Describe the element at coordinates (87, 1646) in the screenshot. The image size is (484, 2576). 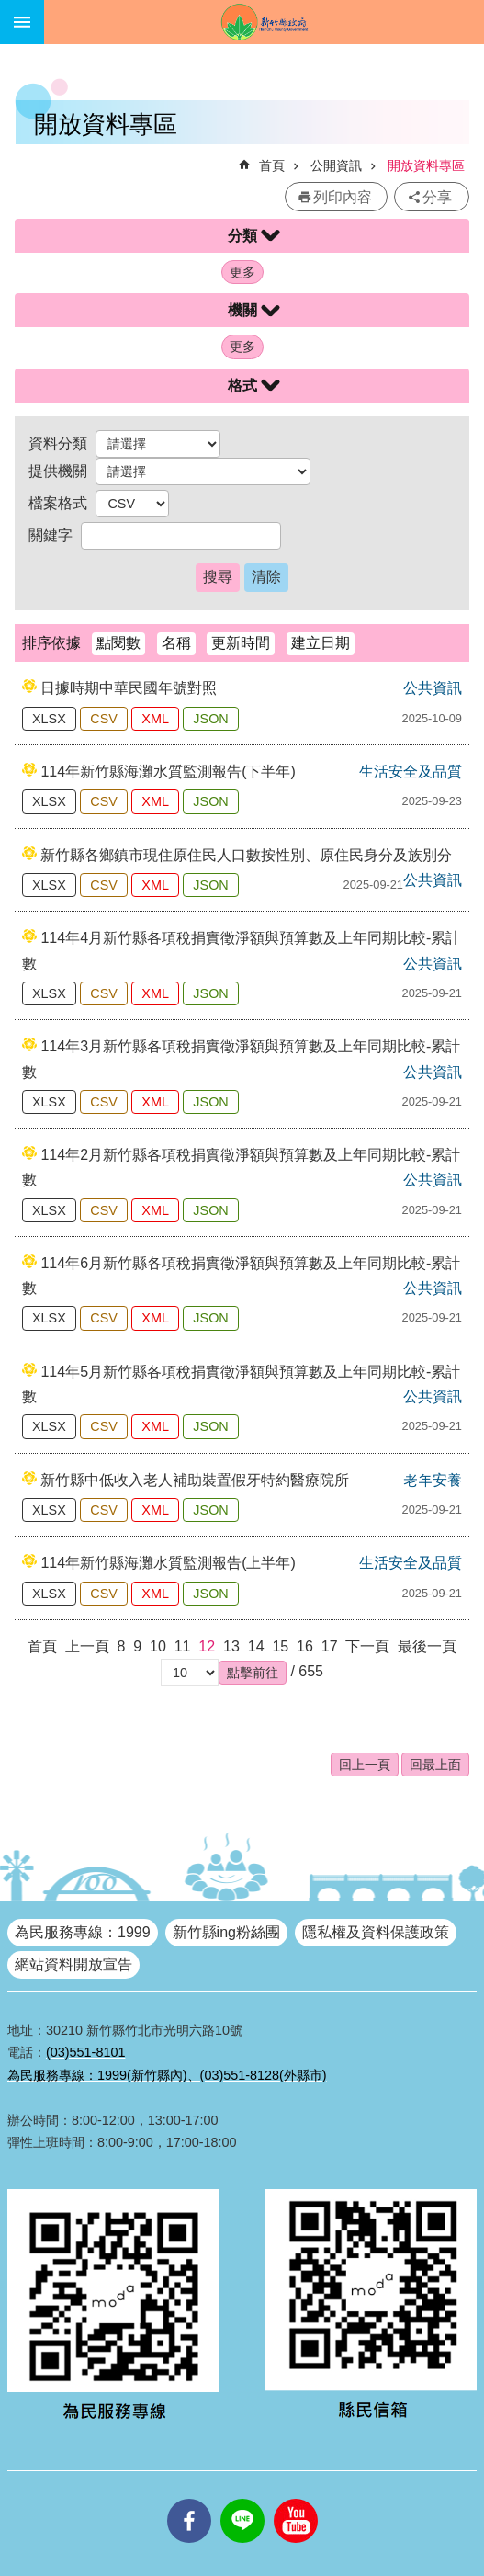
I see `上一頁` at that location.